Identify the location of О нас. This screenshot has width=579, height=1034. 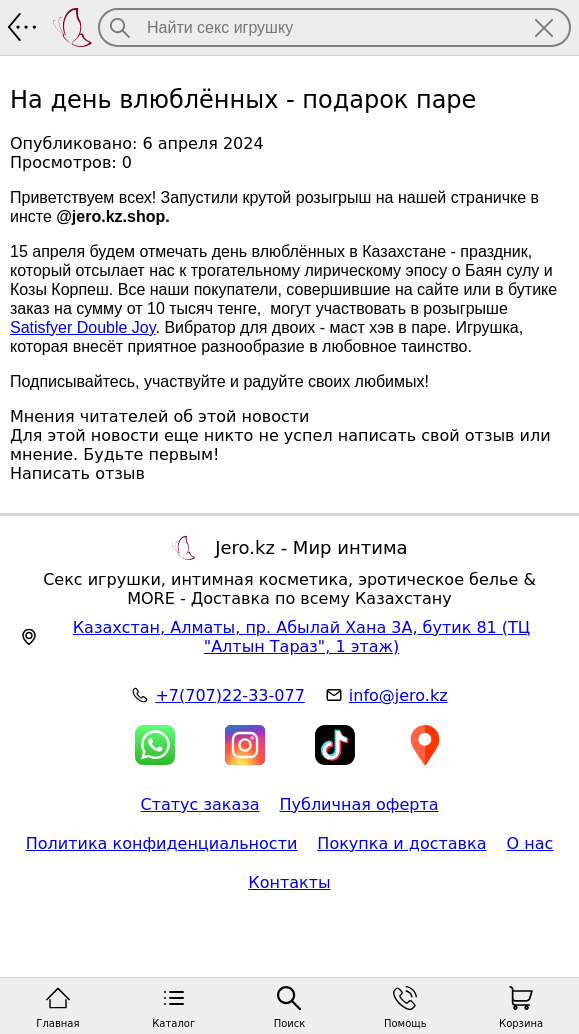
(529, 843).